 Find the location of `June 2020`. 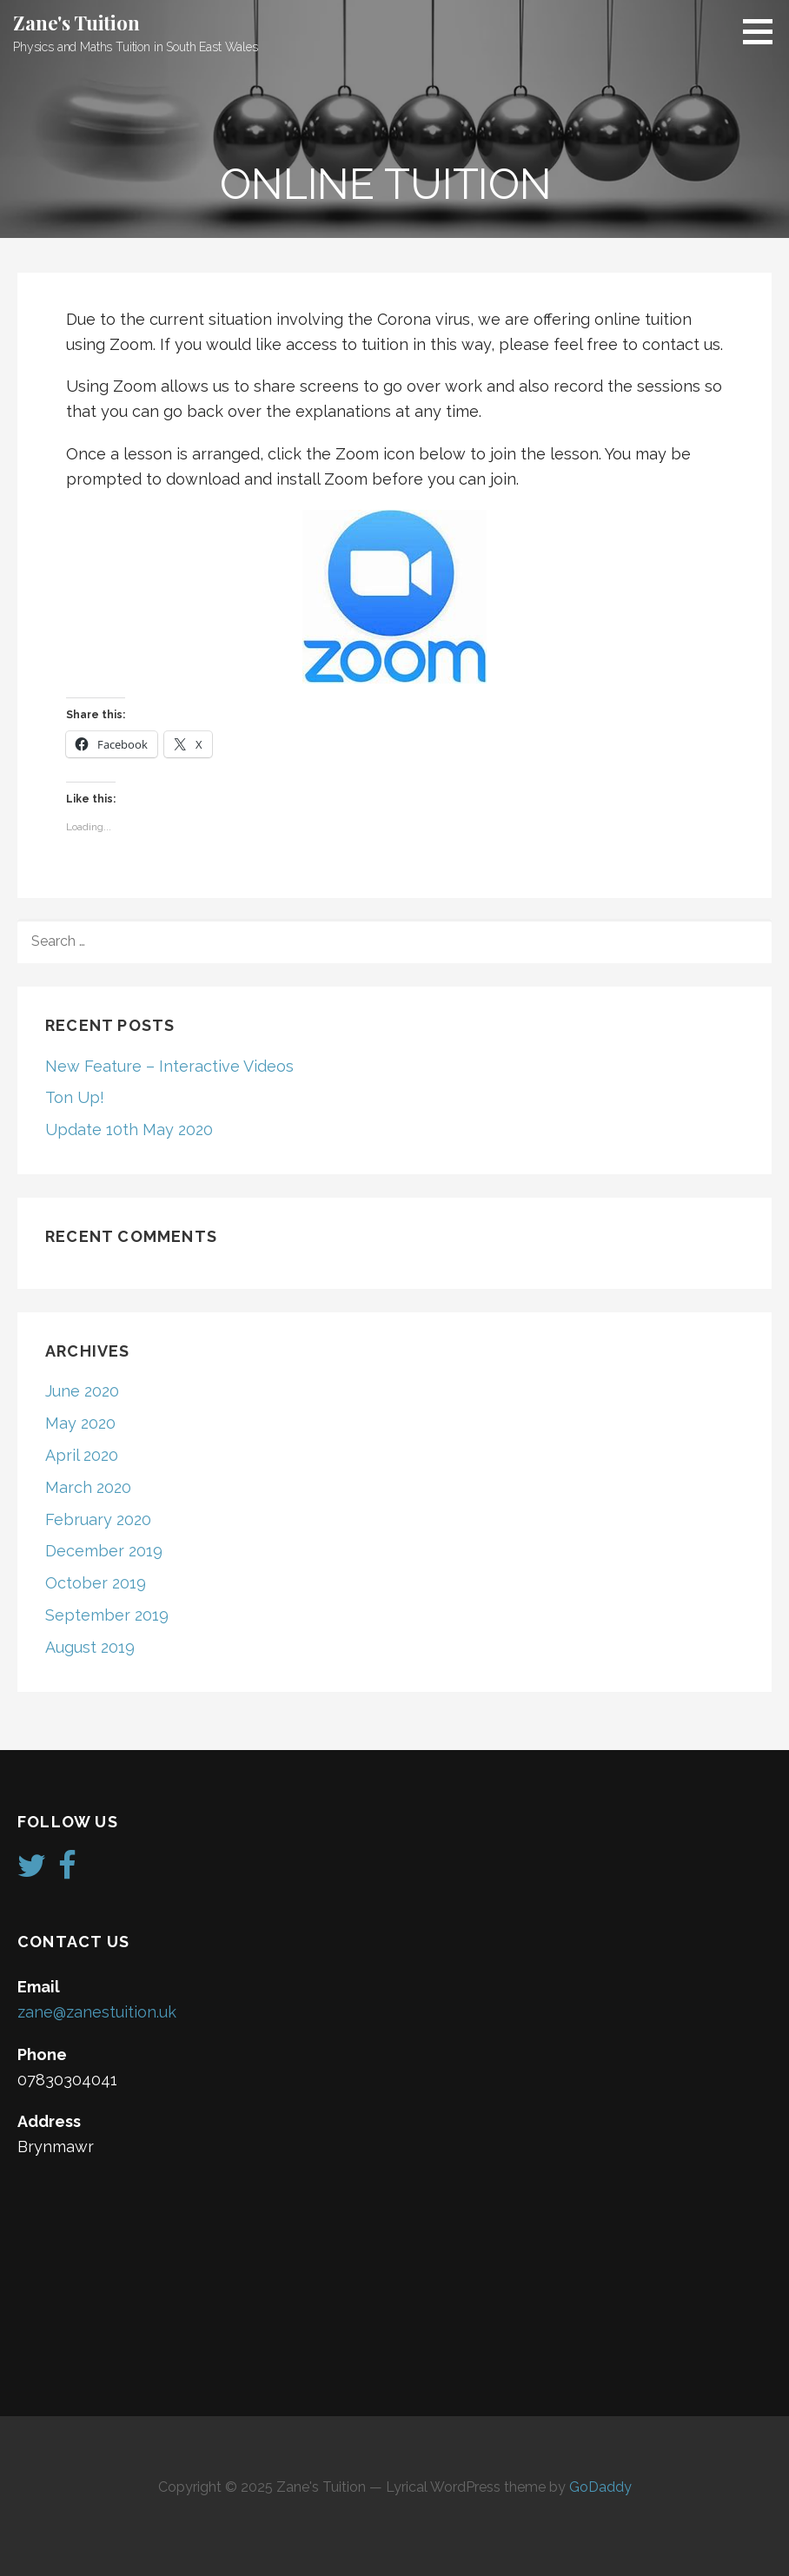

June 2020 is located at coordinates (82, 1391).